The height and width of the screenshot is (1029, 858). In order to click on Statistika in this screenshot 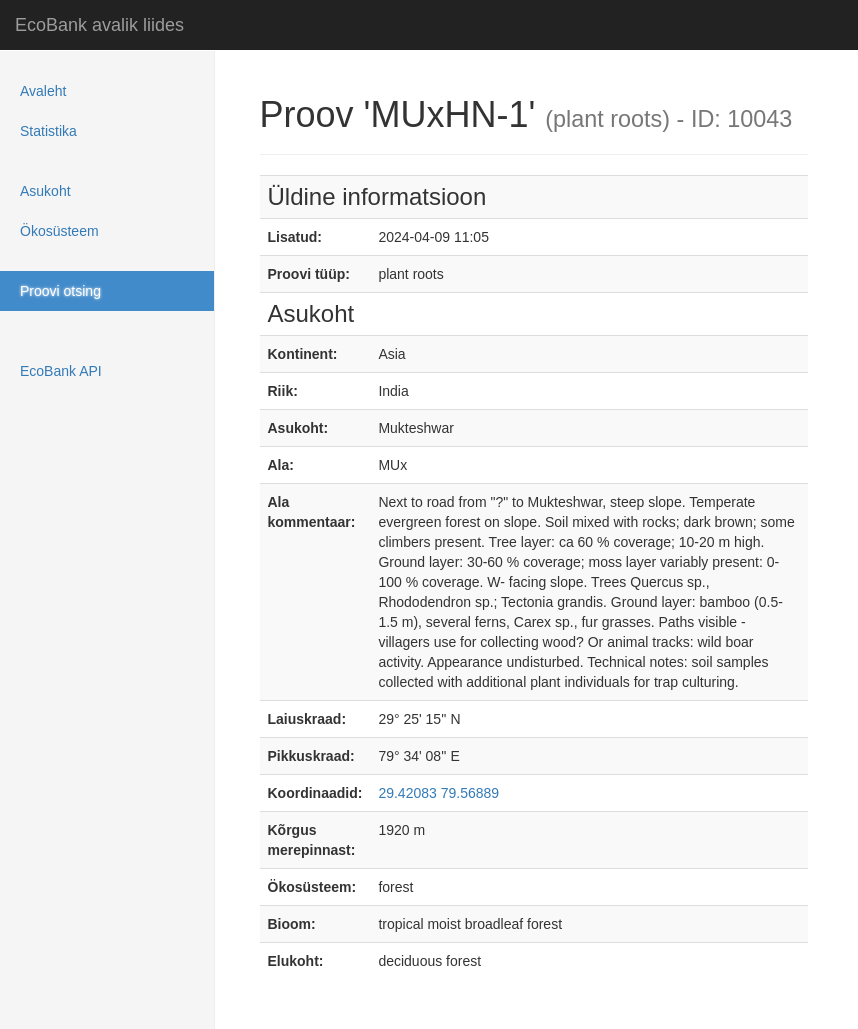, I will do `click(48, 131)`.